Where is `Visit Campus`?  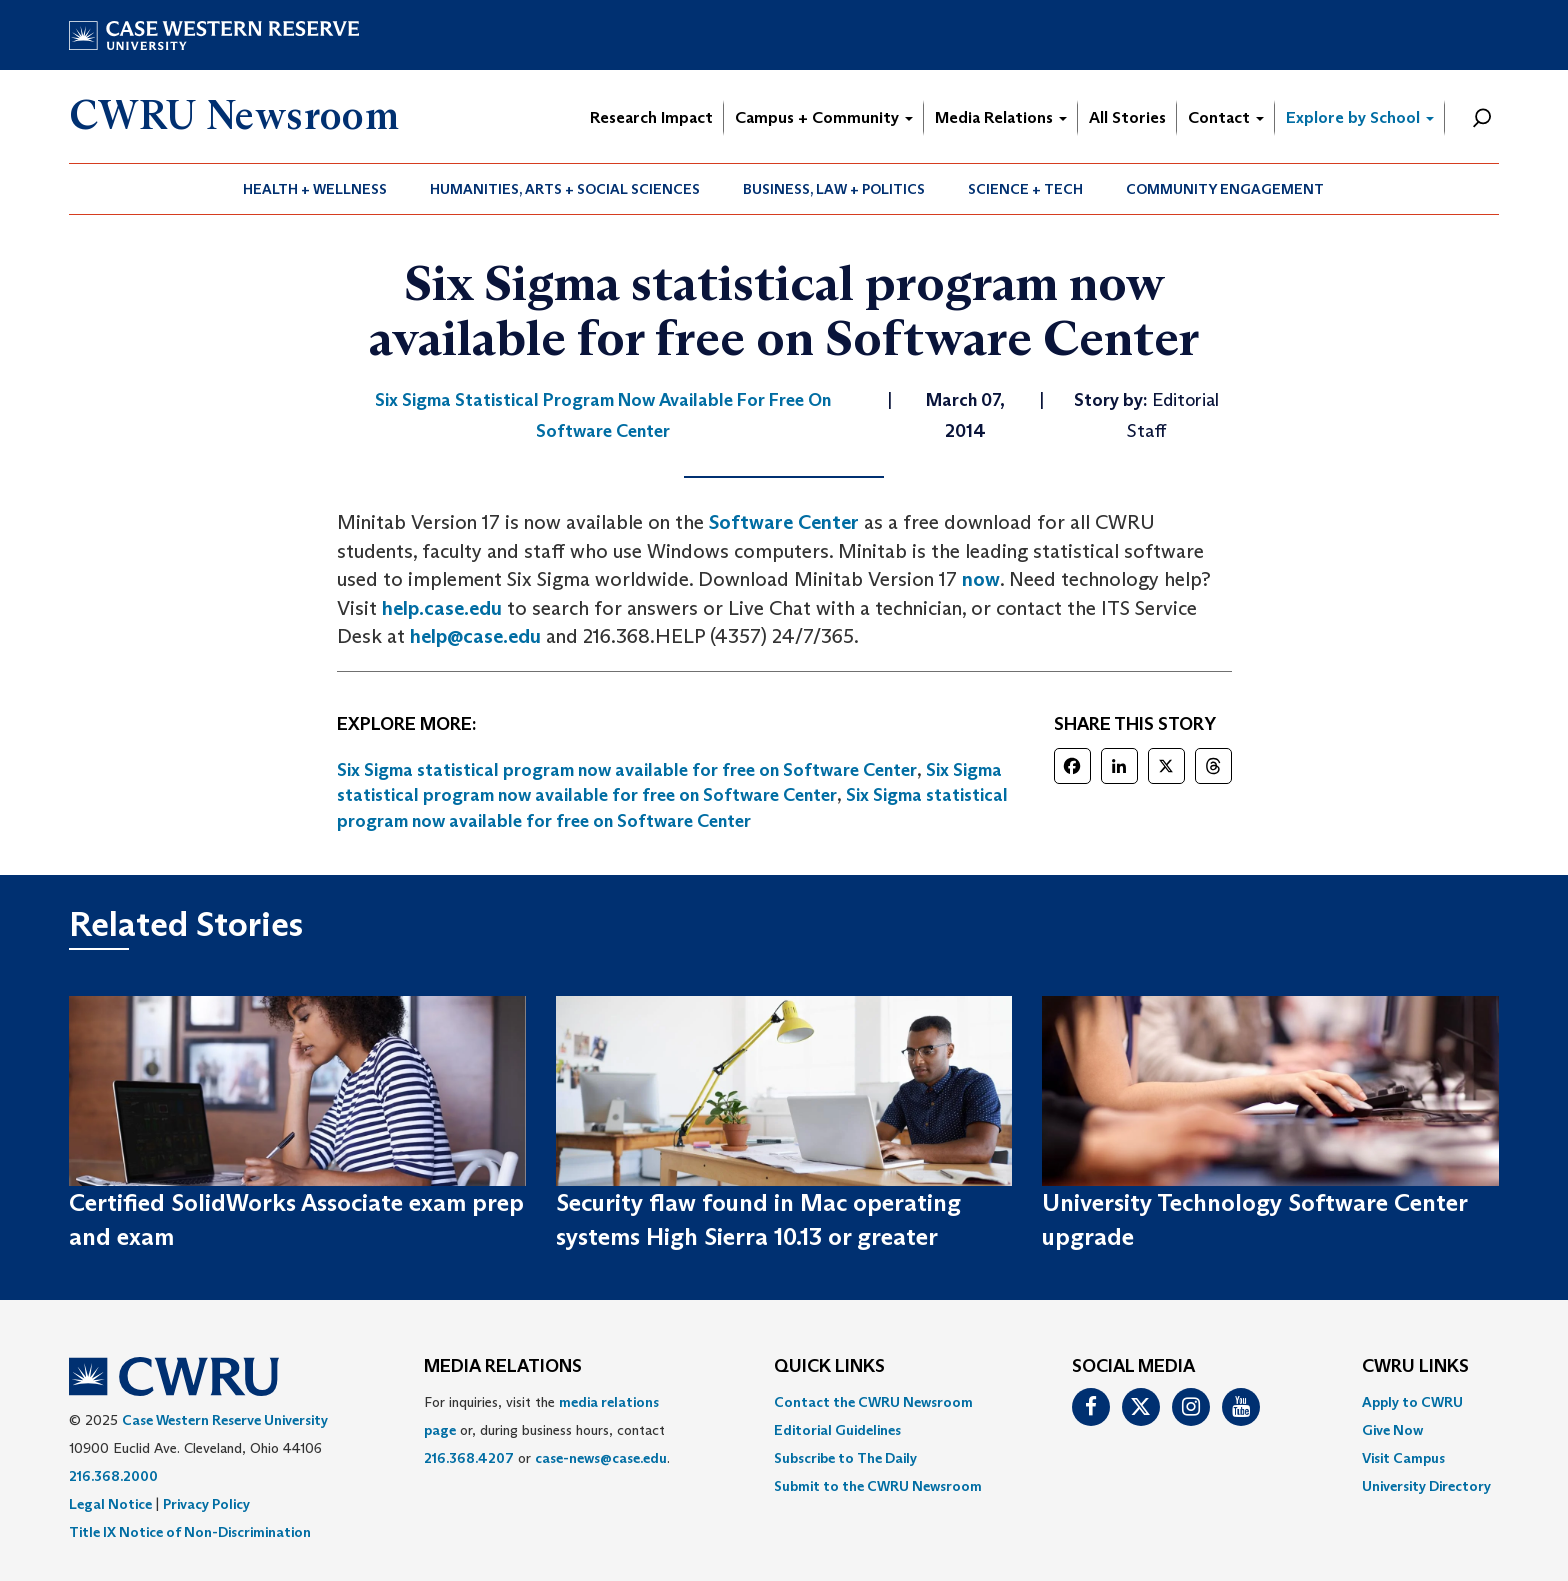
Visit Campus is located at coordinates (1403, 1458).